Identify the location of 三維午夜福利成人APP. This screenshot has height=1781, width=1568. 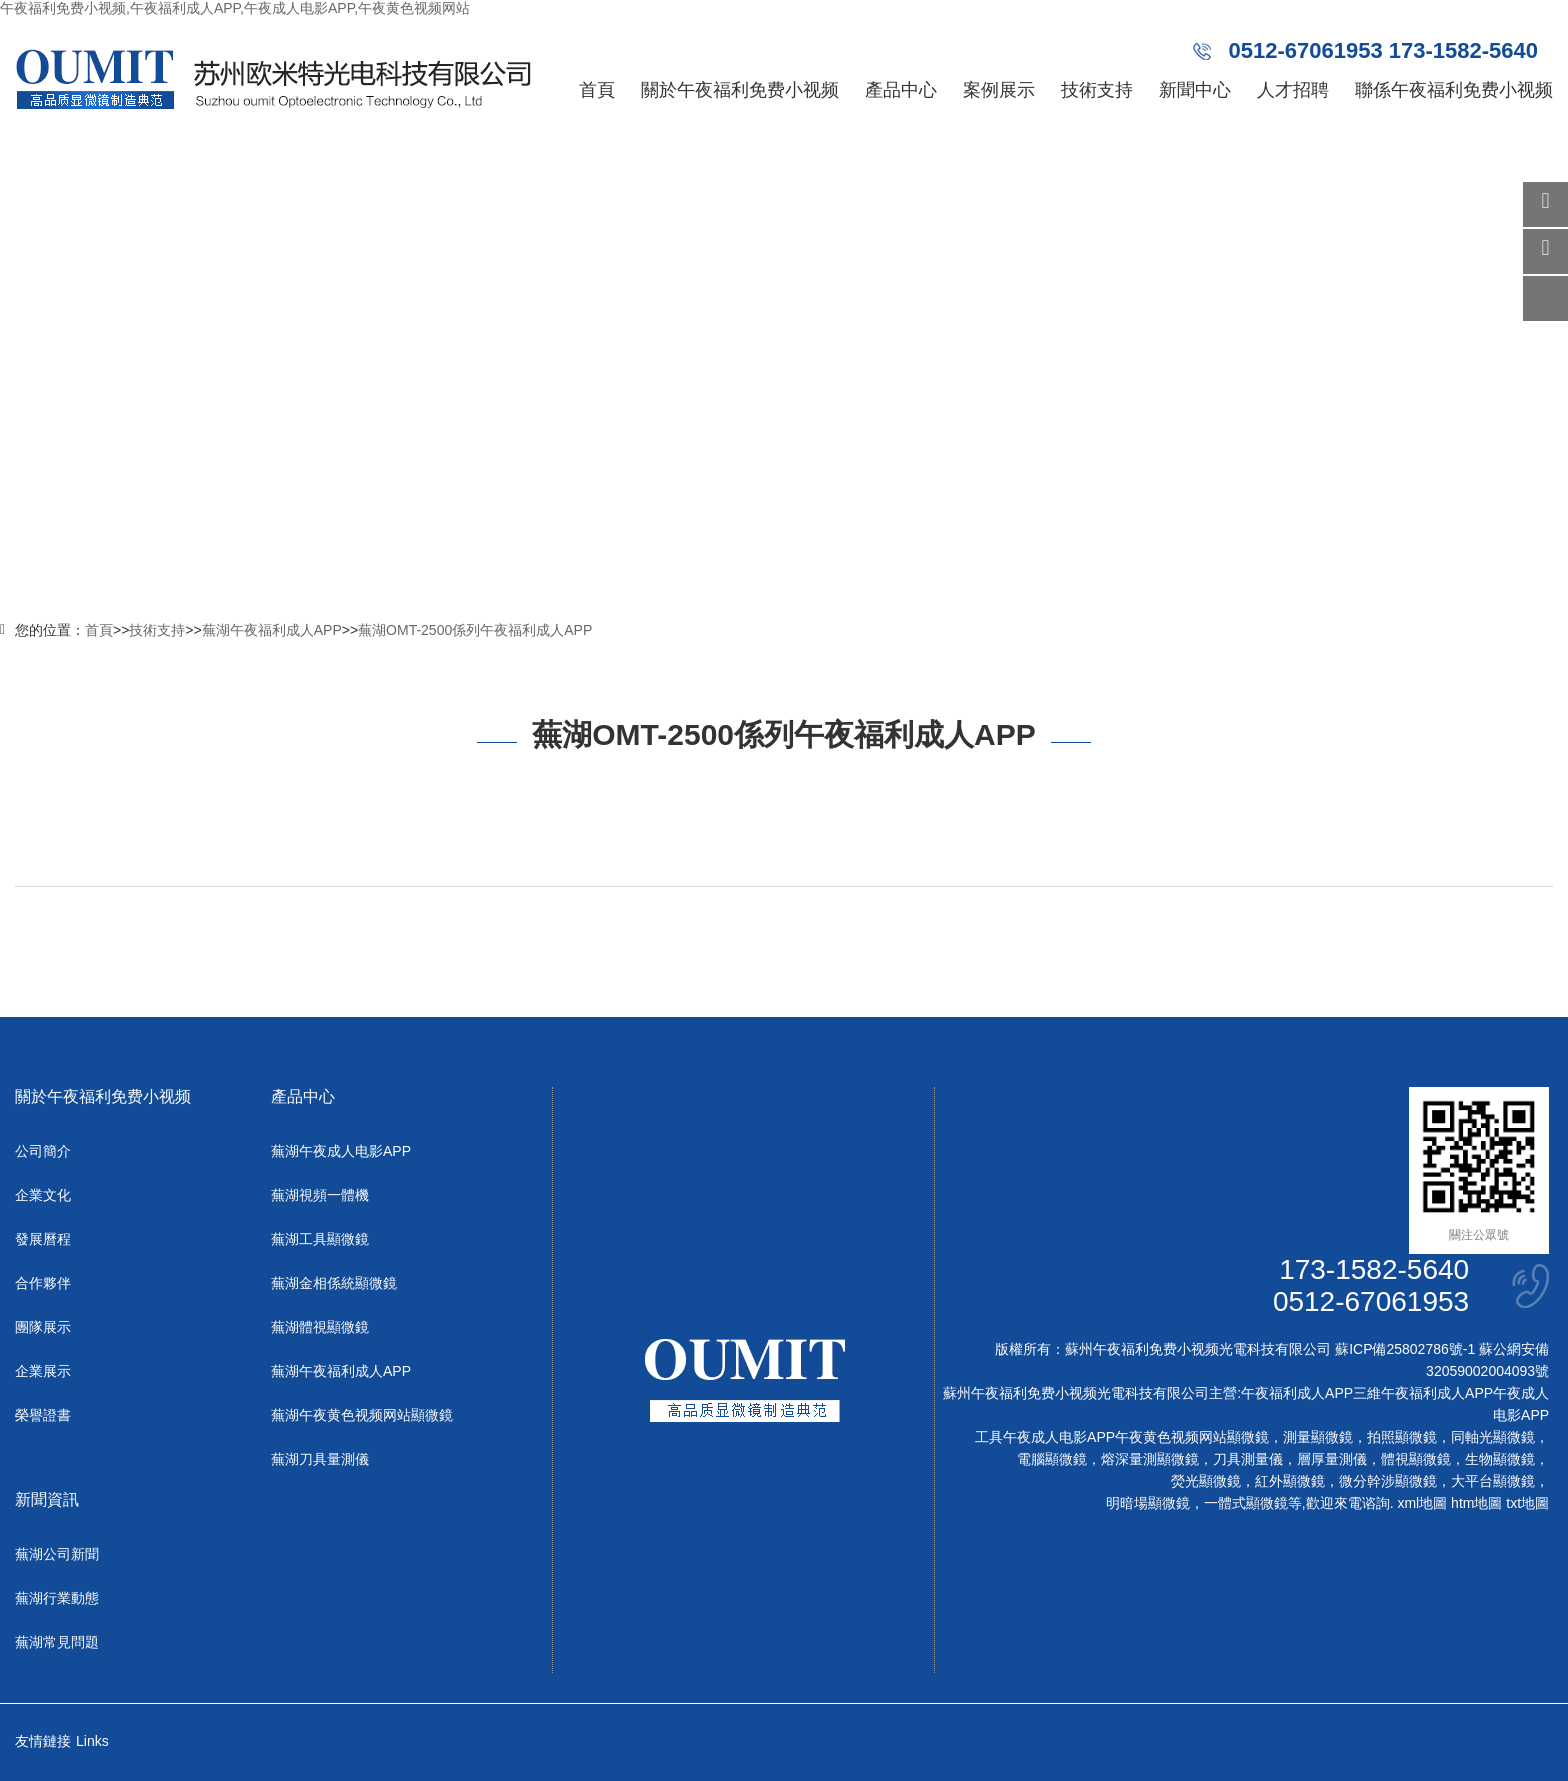
(1423, 1393).